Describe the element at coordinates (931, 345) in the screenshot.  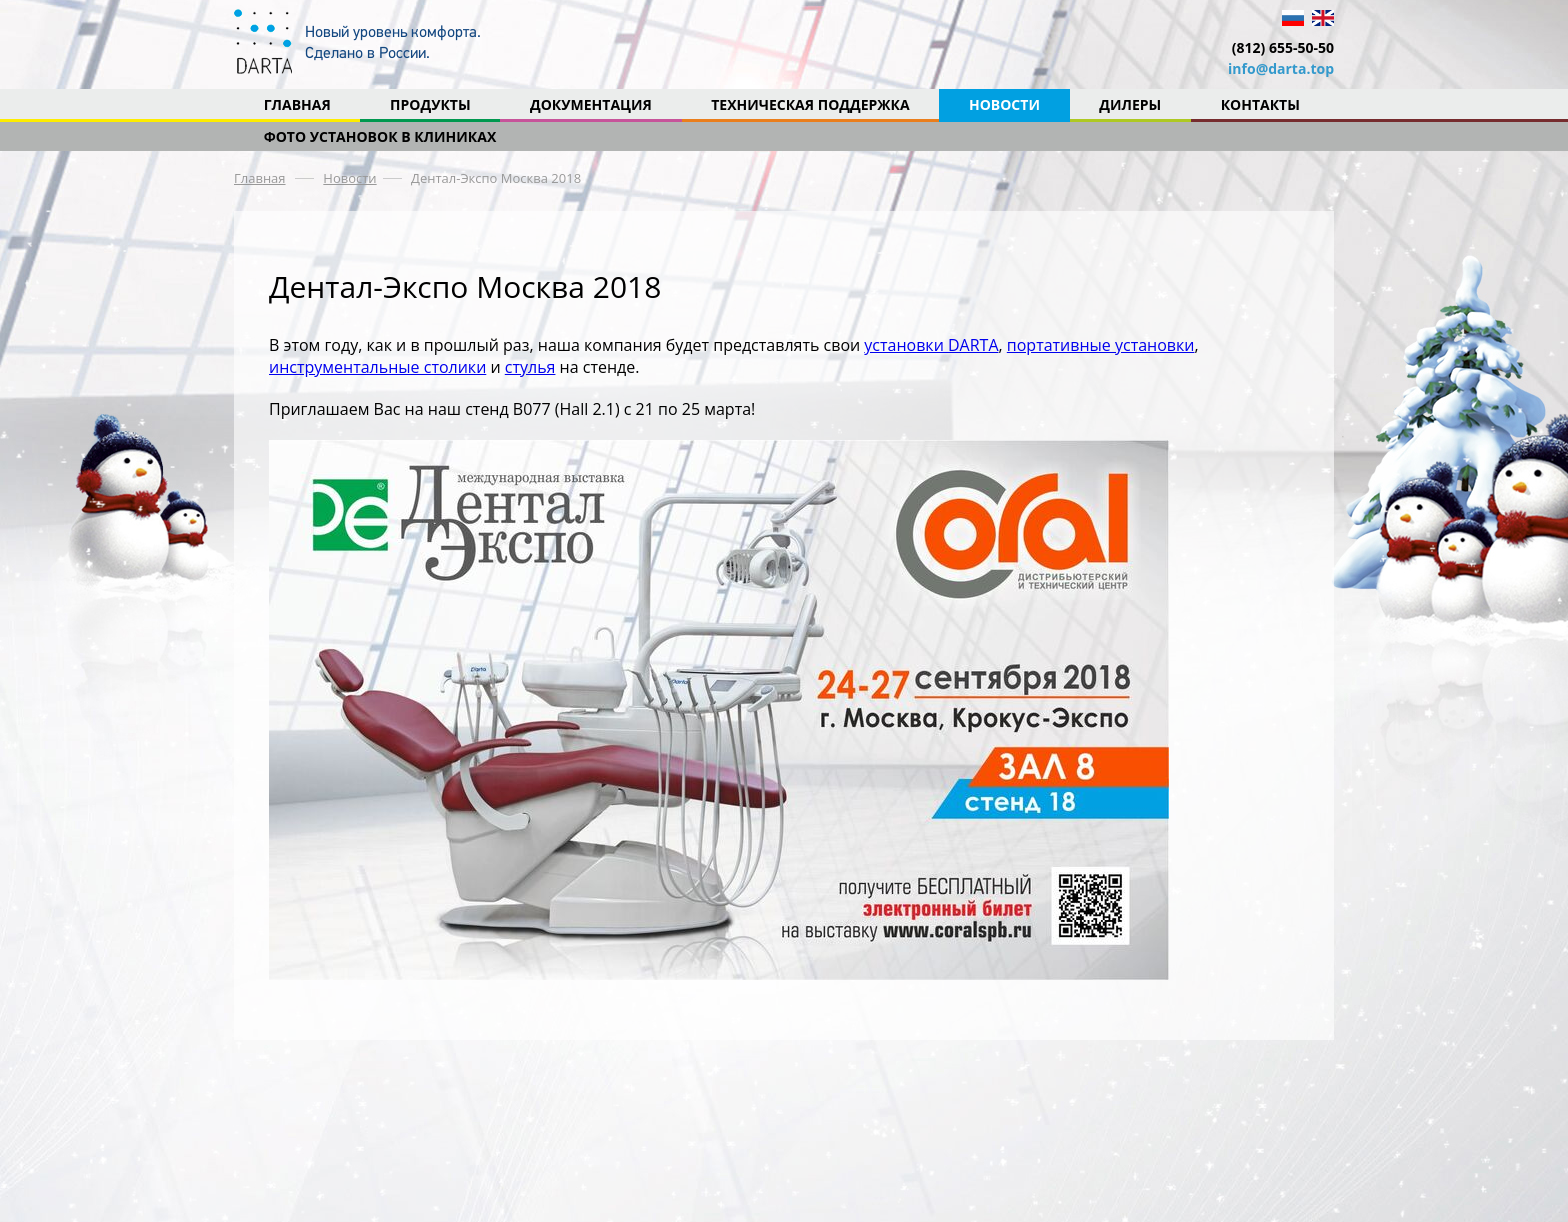
I see `установки DARTA` at that location.